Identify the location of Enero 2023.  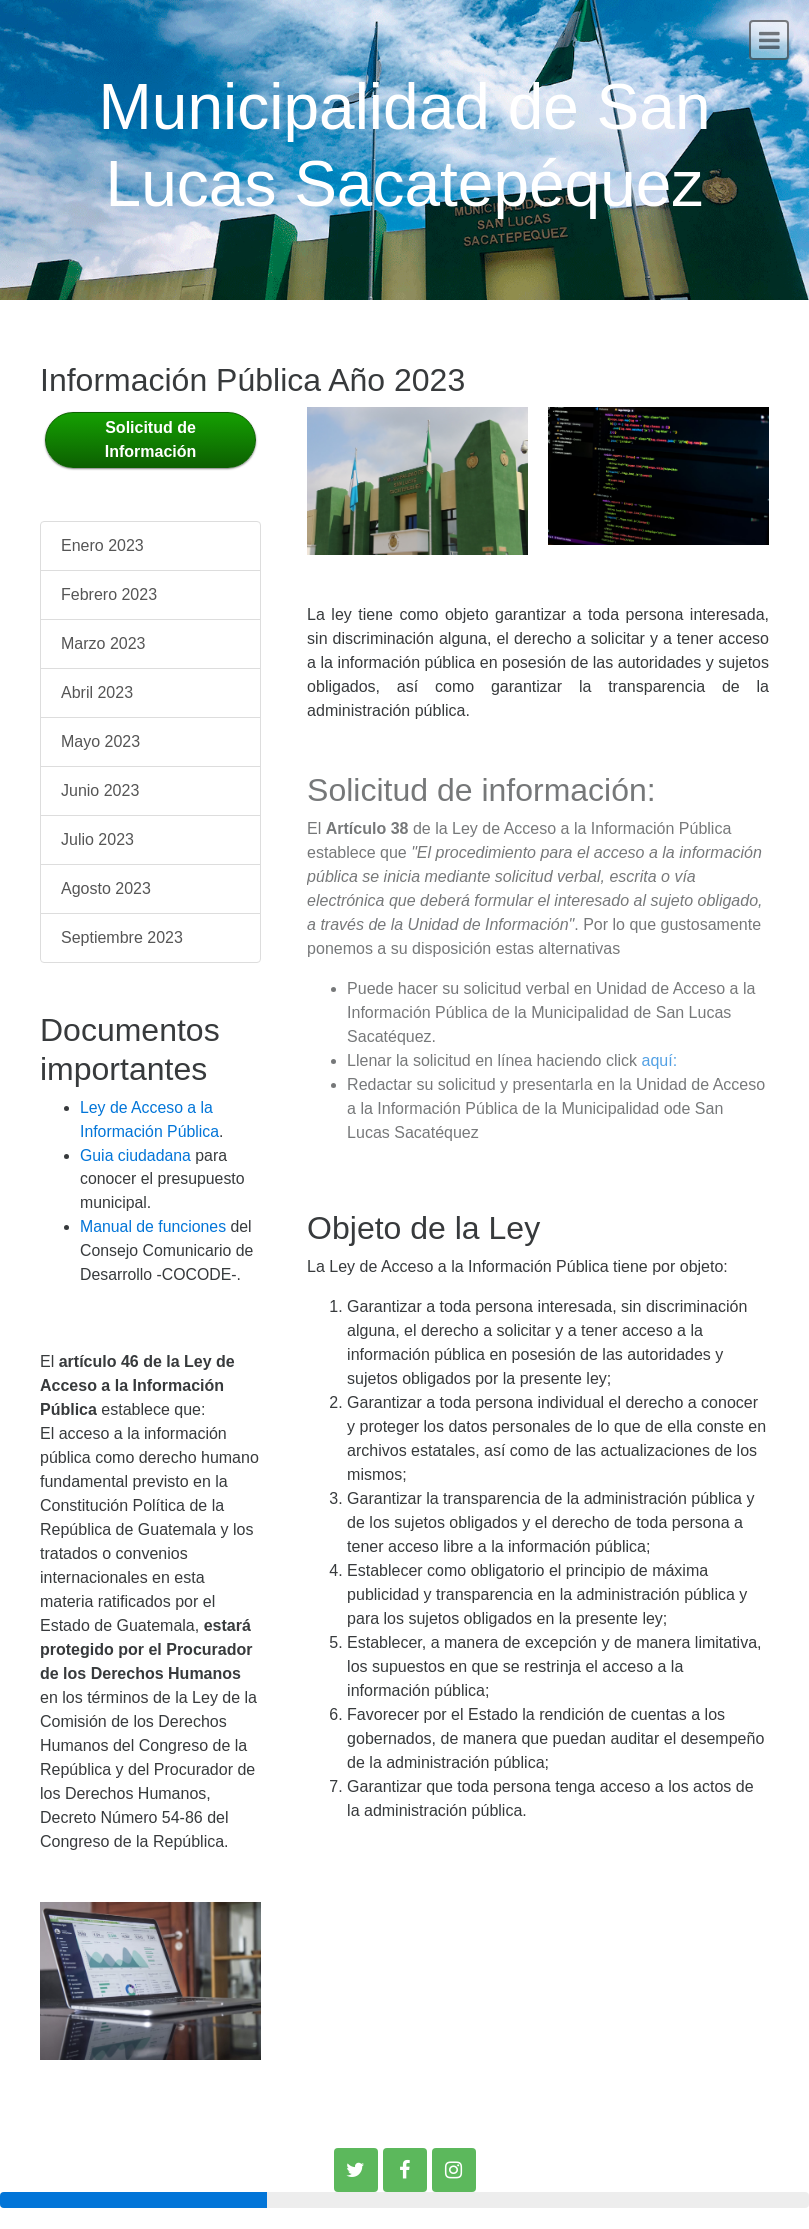
(102, 545).